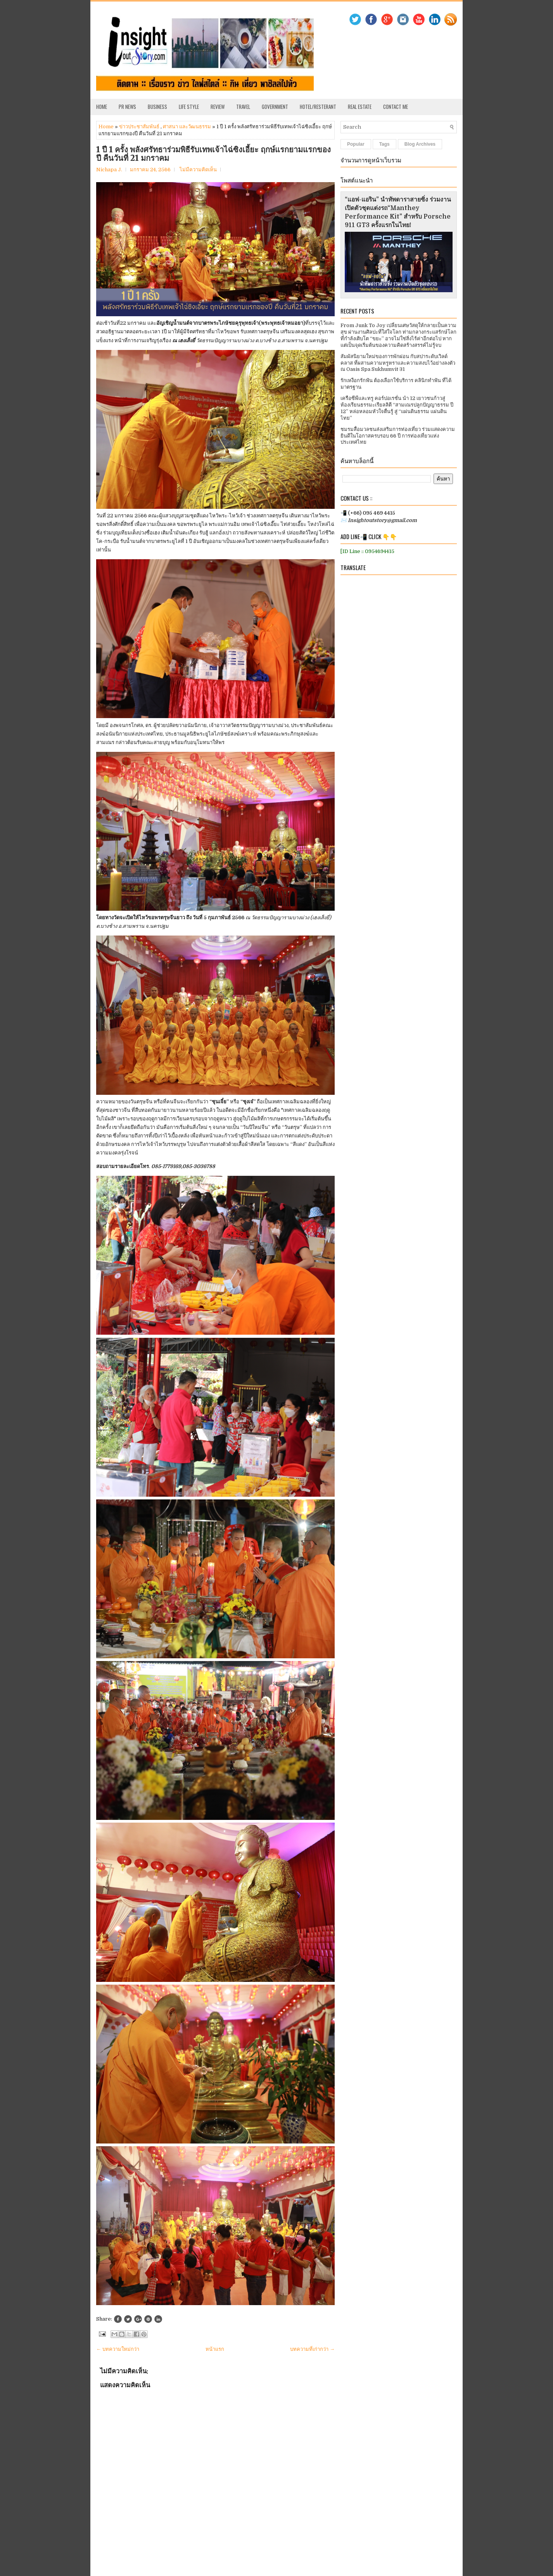 The image size is (553, 2576). What do you see at coordinates (117, 2349) in the screenshot?
I see `← บทความใหม่กว่า` at bounding box center [117, 2349].